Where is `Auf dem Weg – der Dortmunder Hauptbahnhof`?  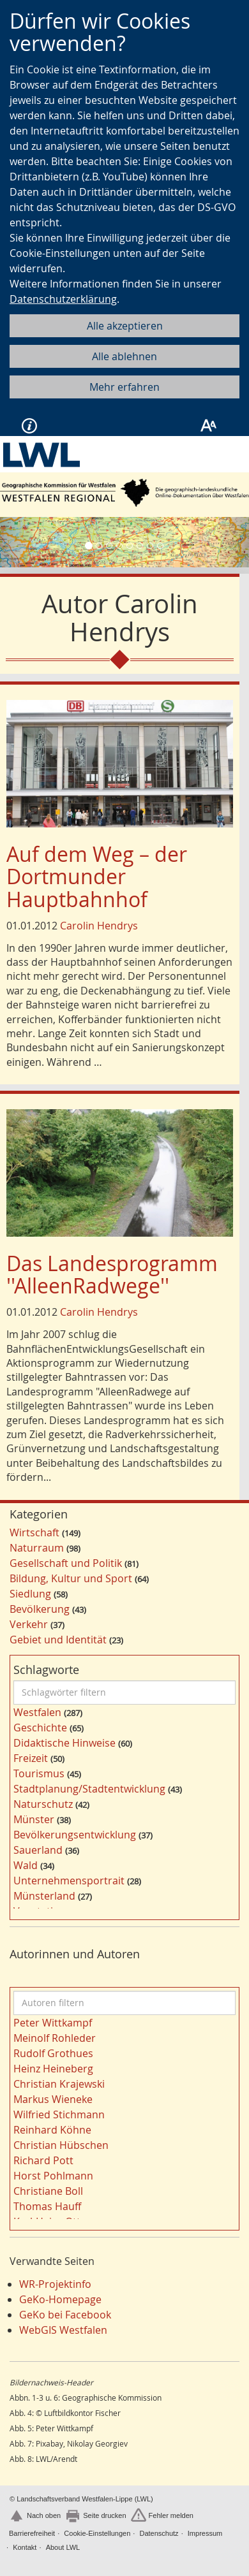 Auf dem Weg – der Dortmunder Hauptbahnhof is located at coordinates (96, 876).